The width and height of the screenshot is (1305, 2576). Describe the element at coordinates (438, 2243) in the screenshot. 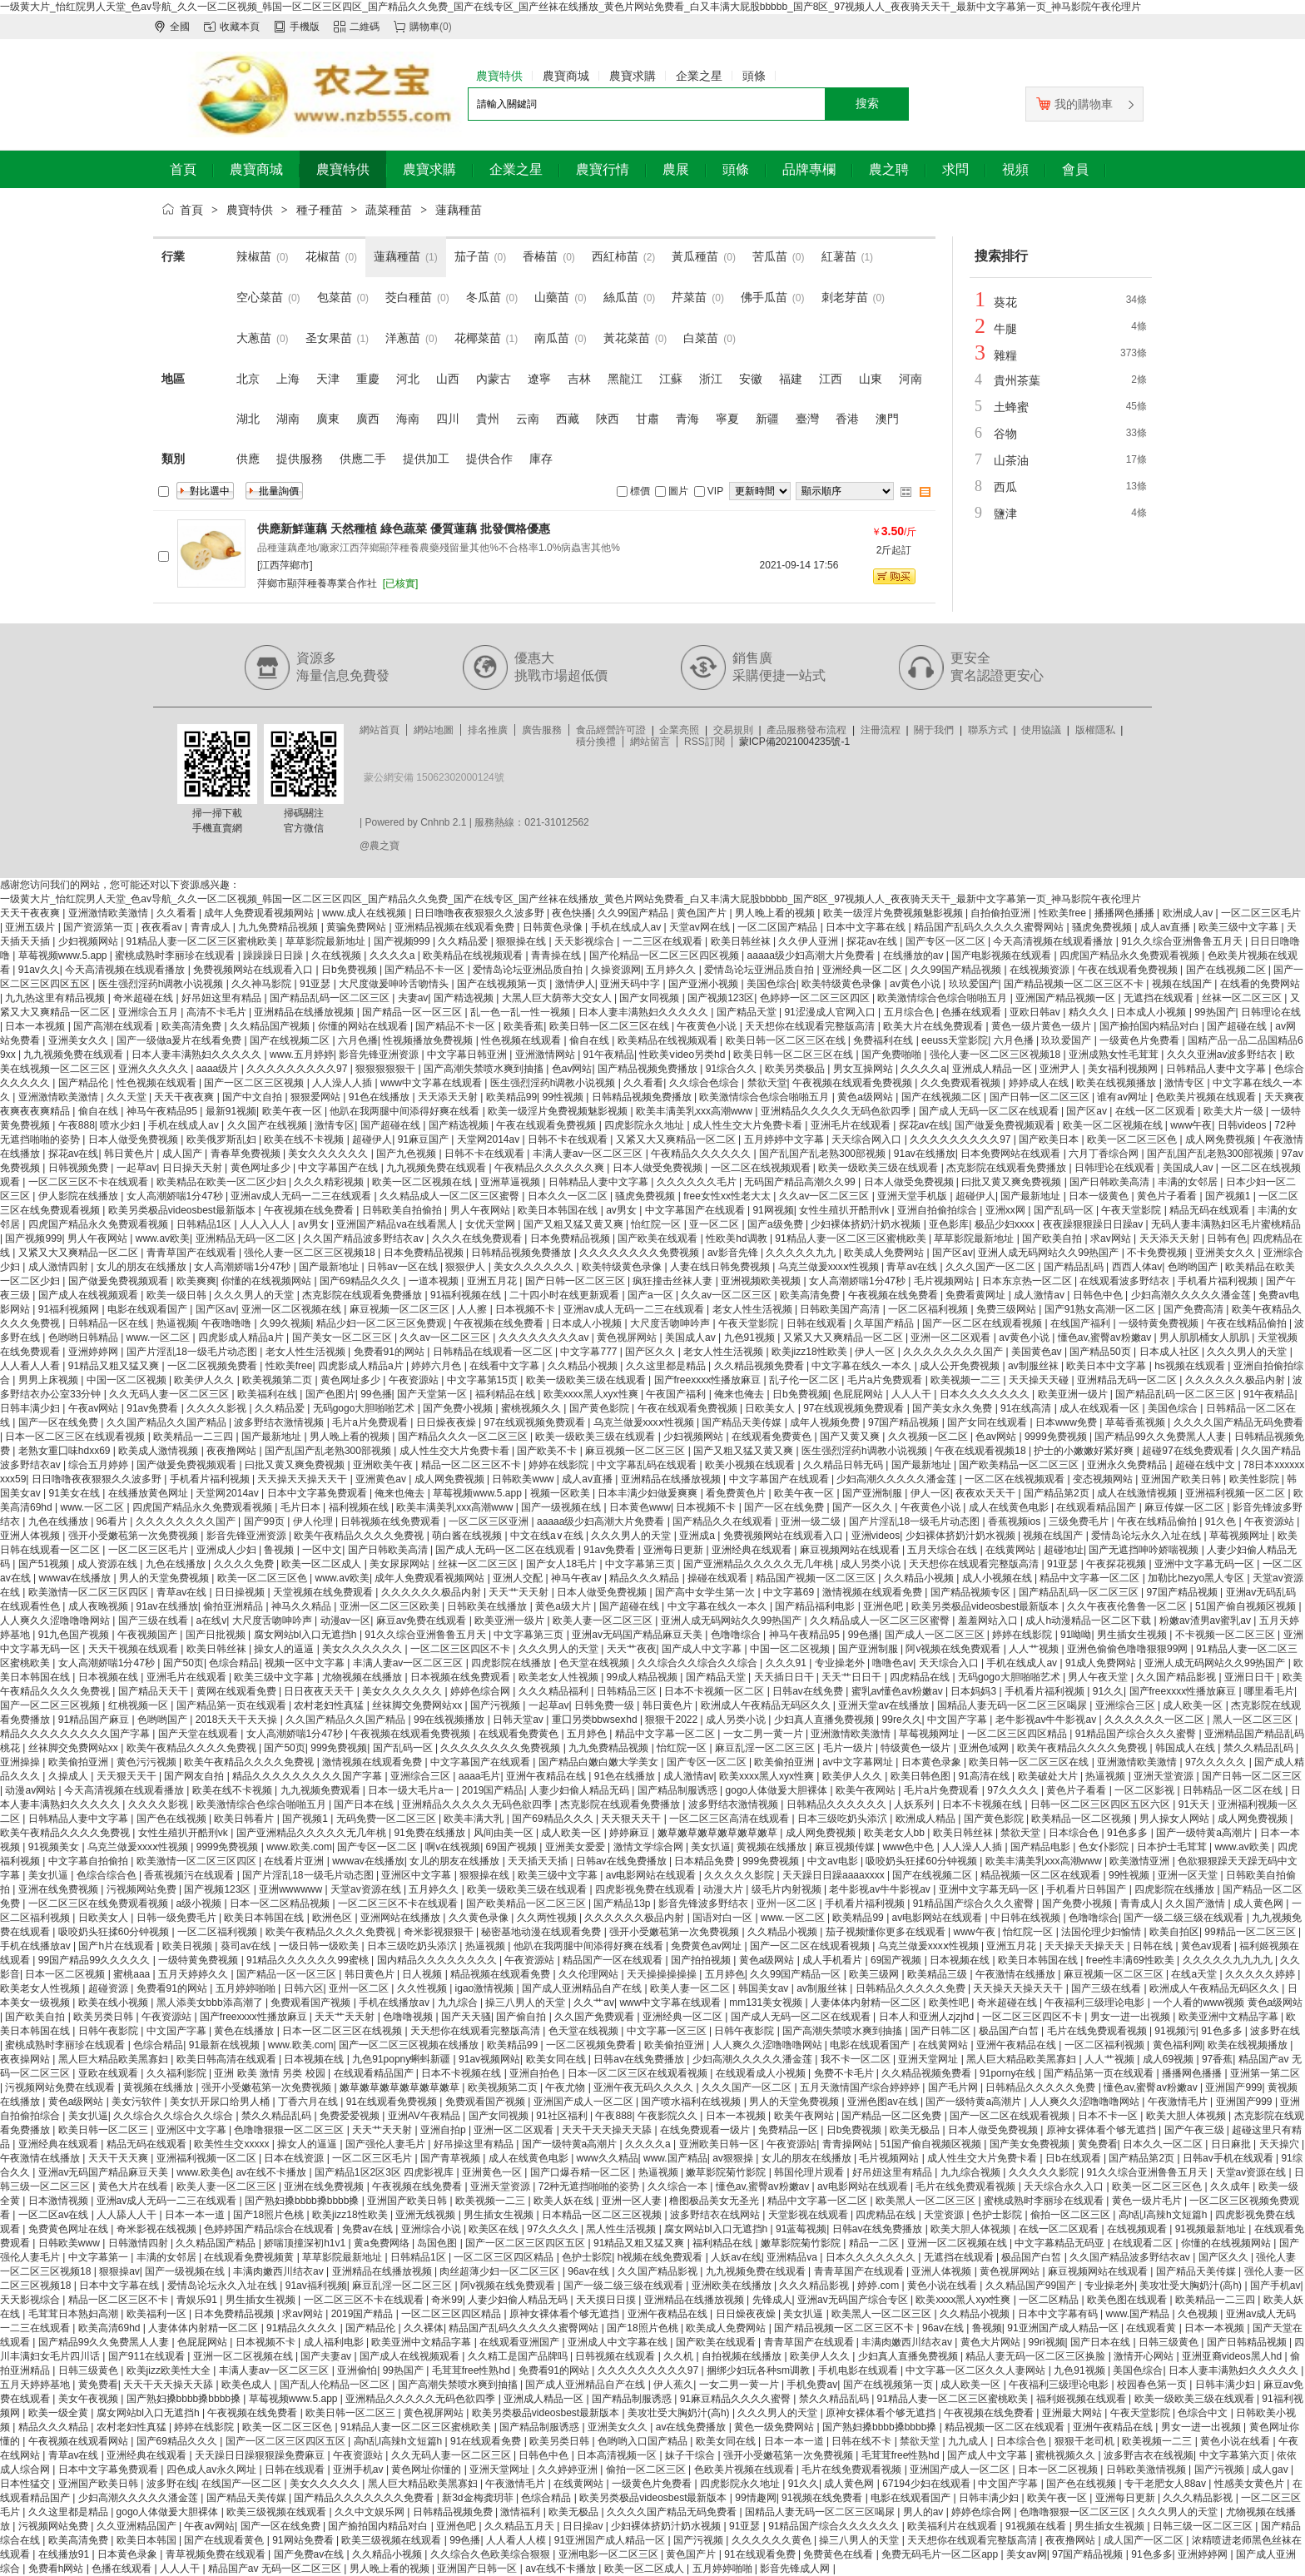

I see `岛国色图` at that location.